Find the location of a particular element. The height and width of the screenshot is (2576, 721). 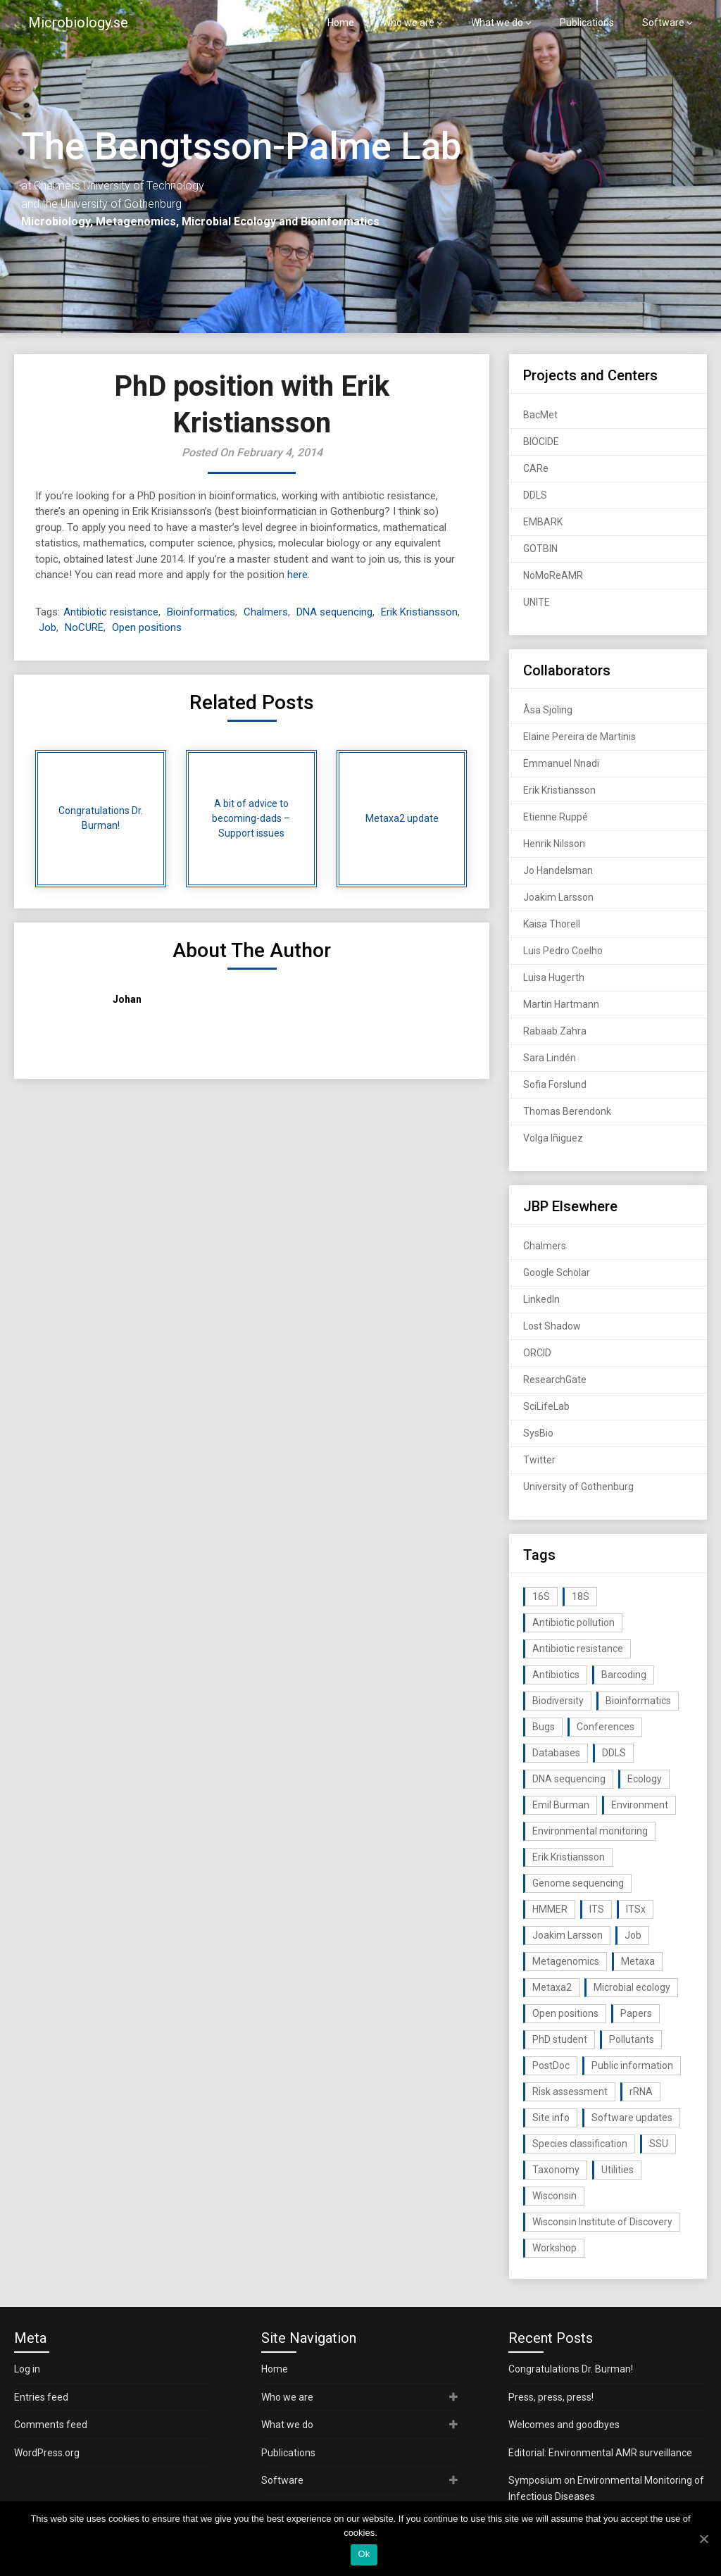

Comments feed is located at coordinates (50, 2424).